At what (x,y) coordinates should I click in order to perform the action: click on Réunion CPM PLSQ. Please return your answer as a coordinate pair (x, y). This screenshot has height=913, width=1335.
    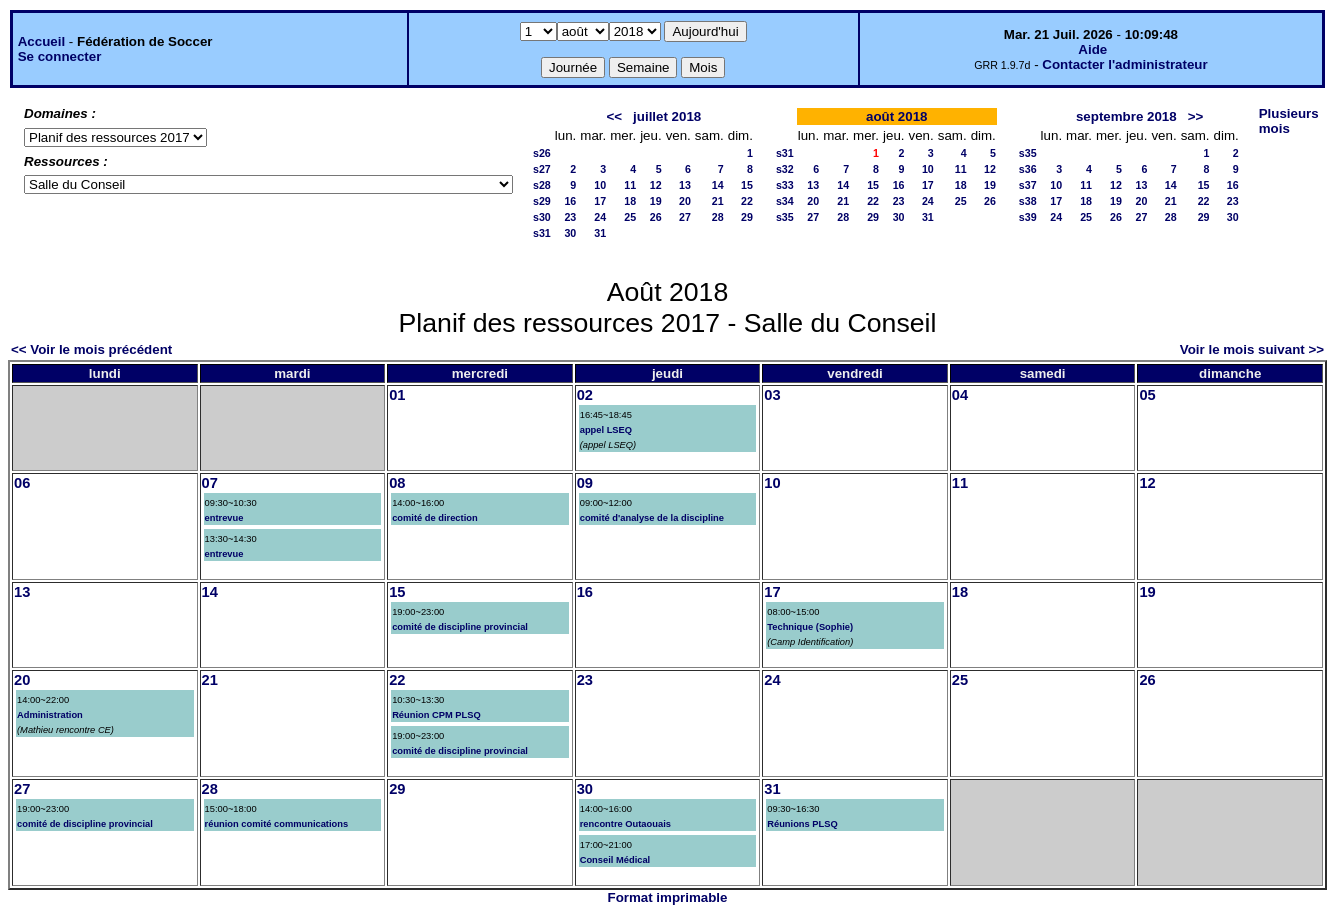
    Looking at the image, I should click on (436, 715).